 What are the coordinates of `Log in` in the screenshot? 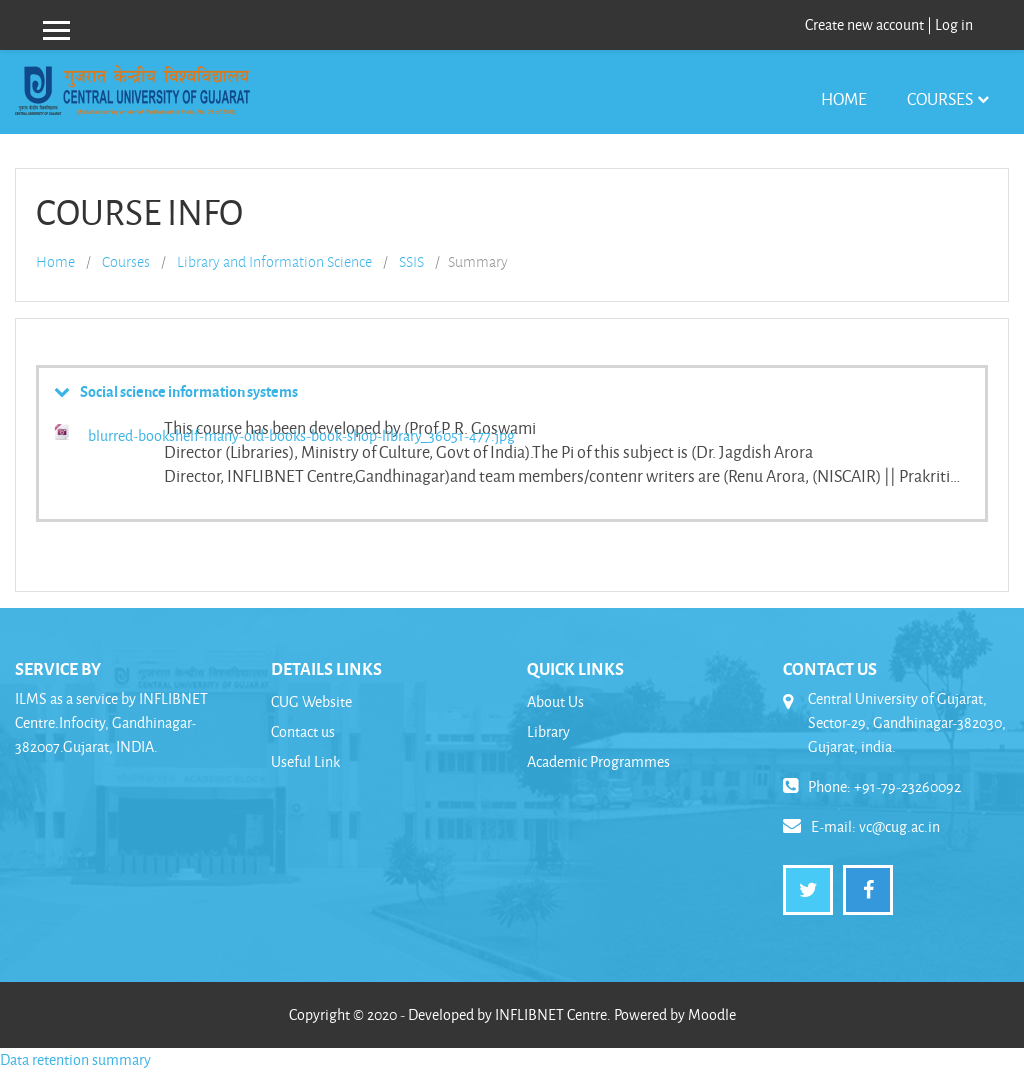 It's located at (954, 24).